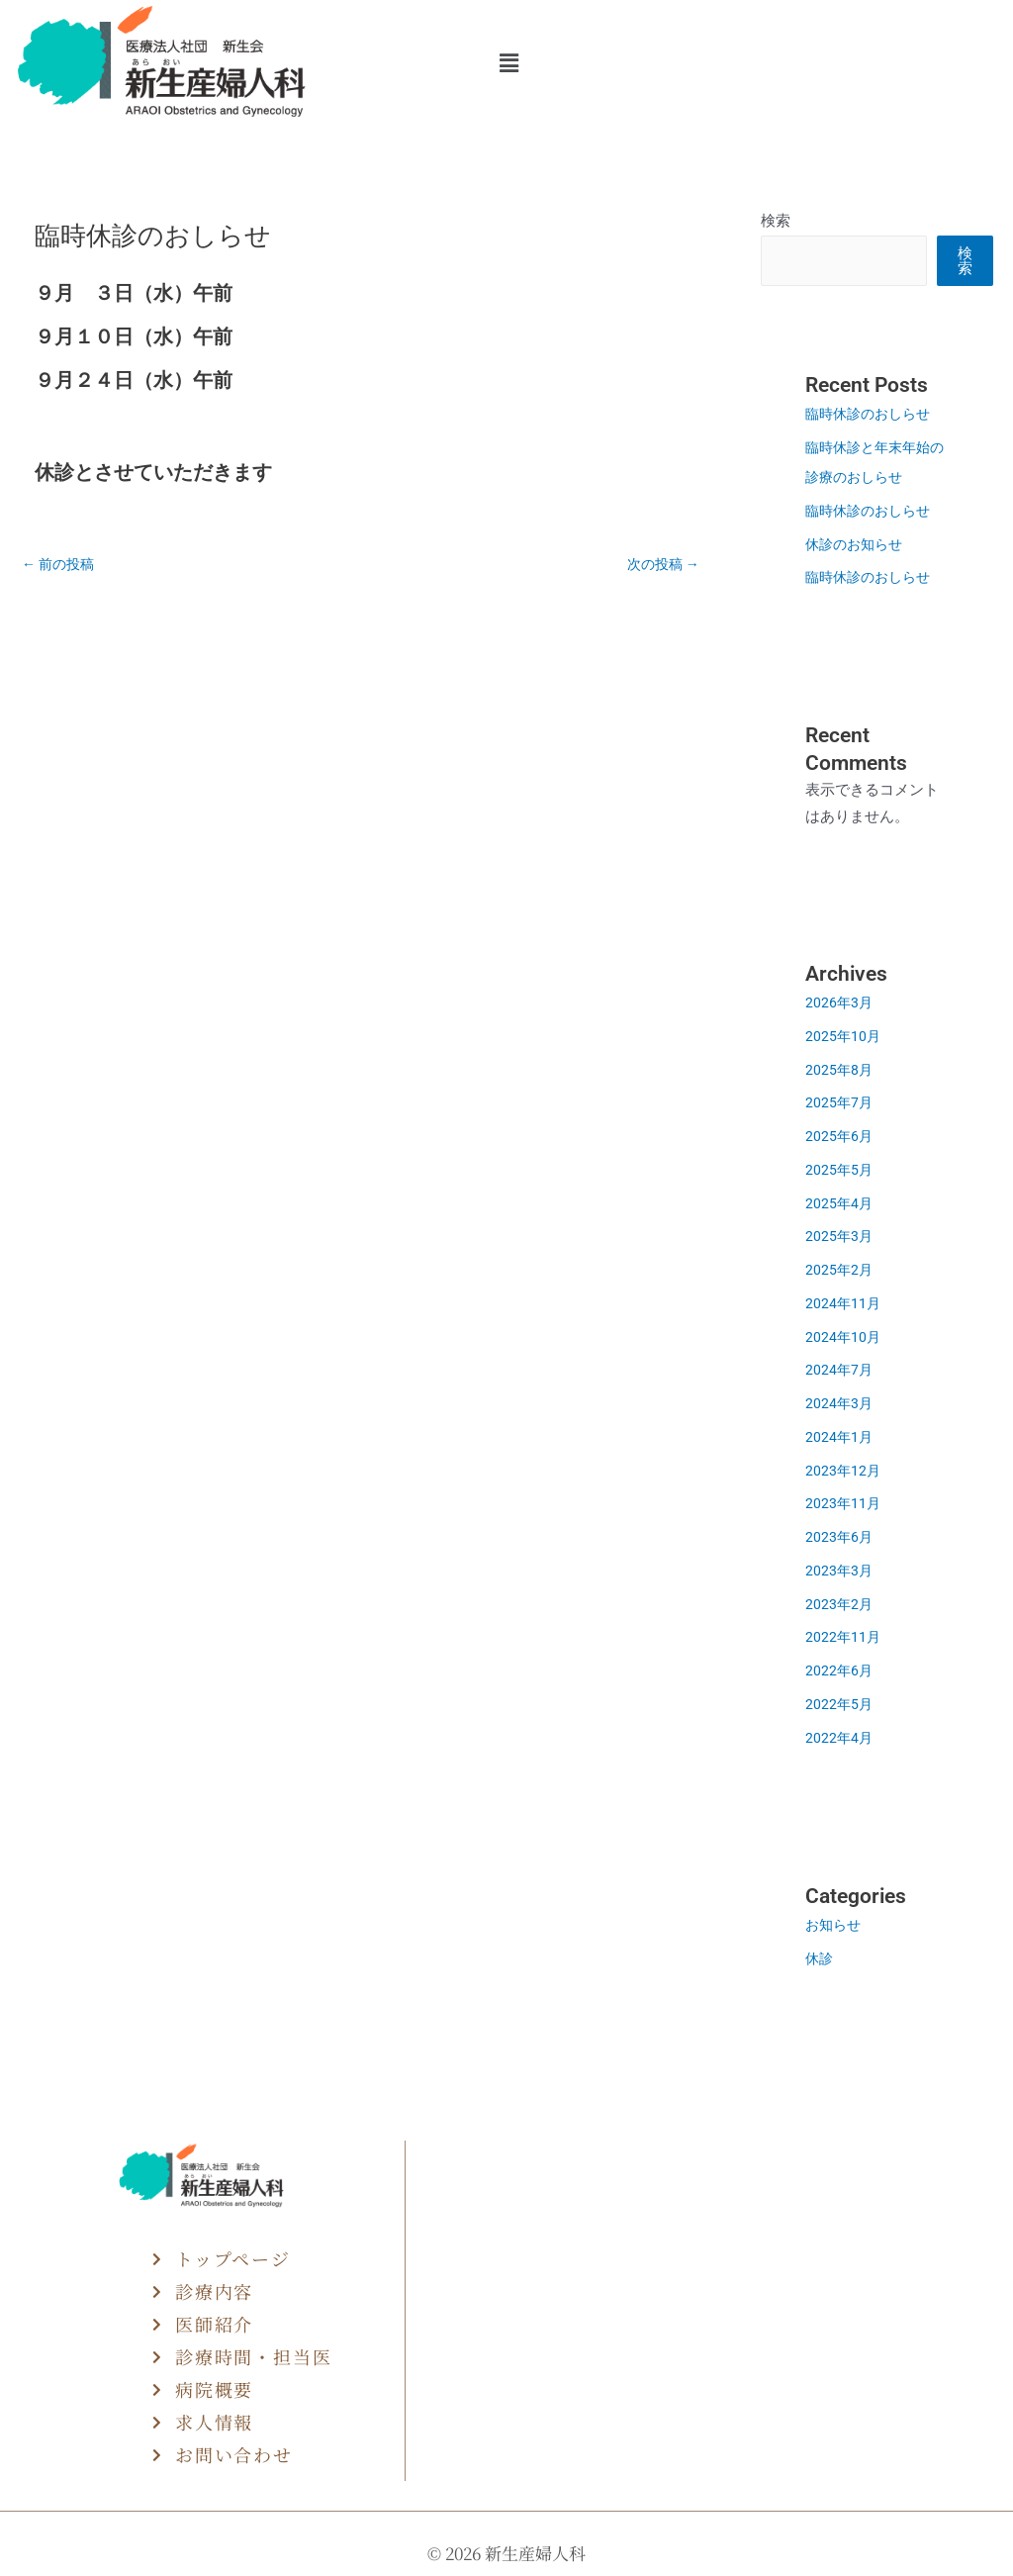  Describe the element at coordinates (840, 1670) in the screenshot. I see `2022年6月` at that location.